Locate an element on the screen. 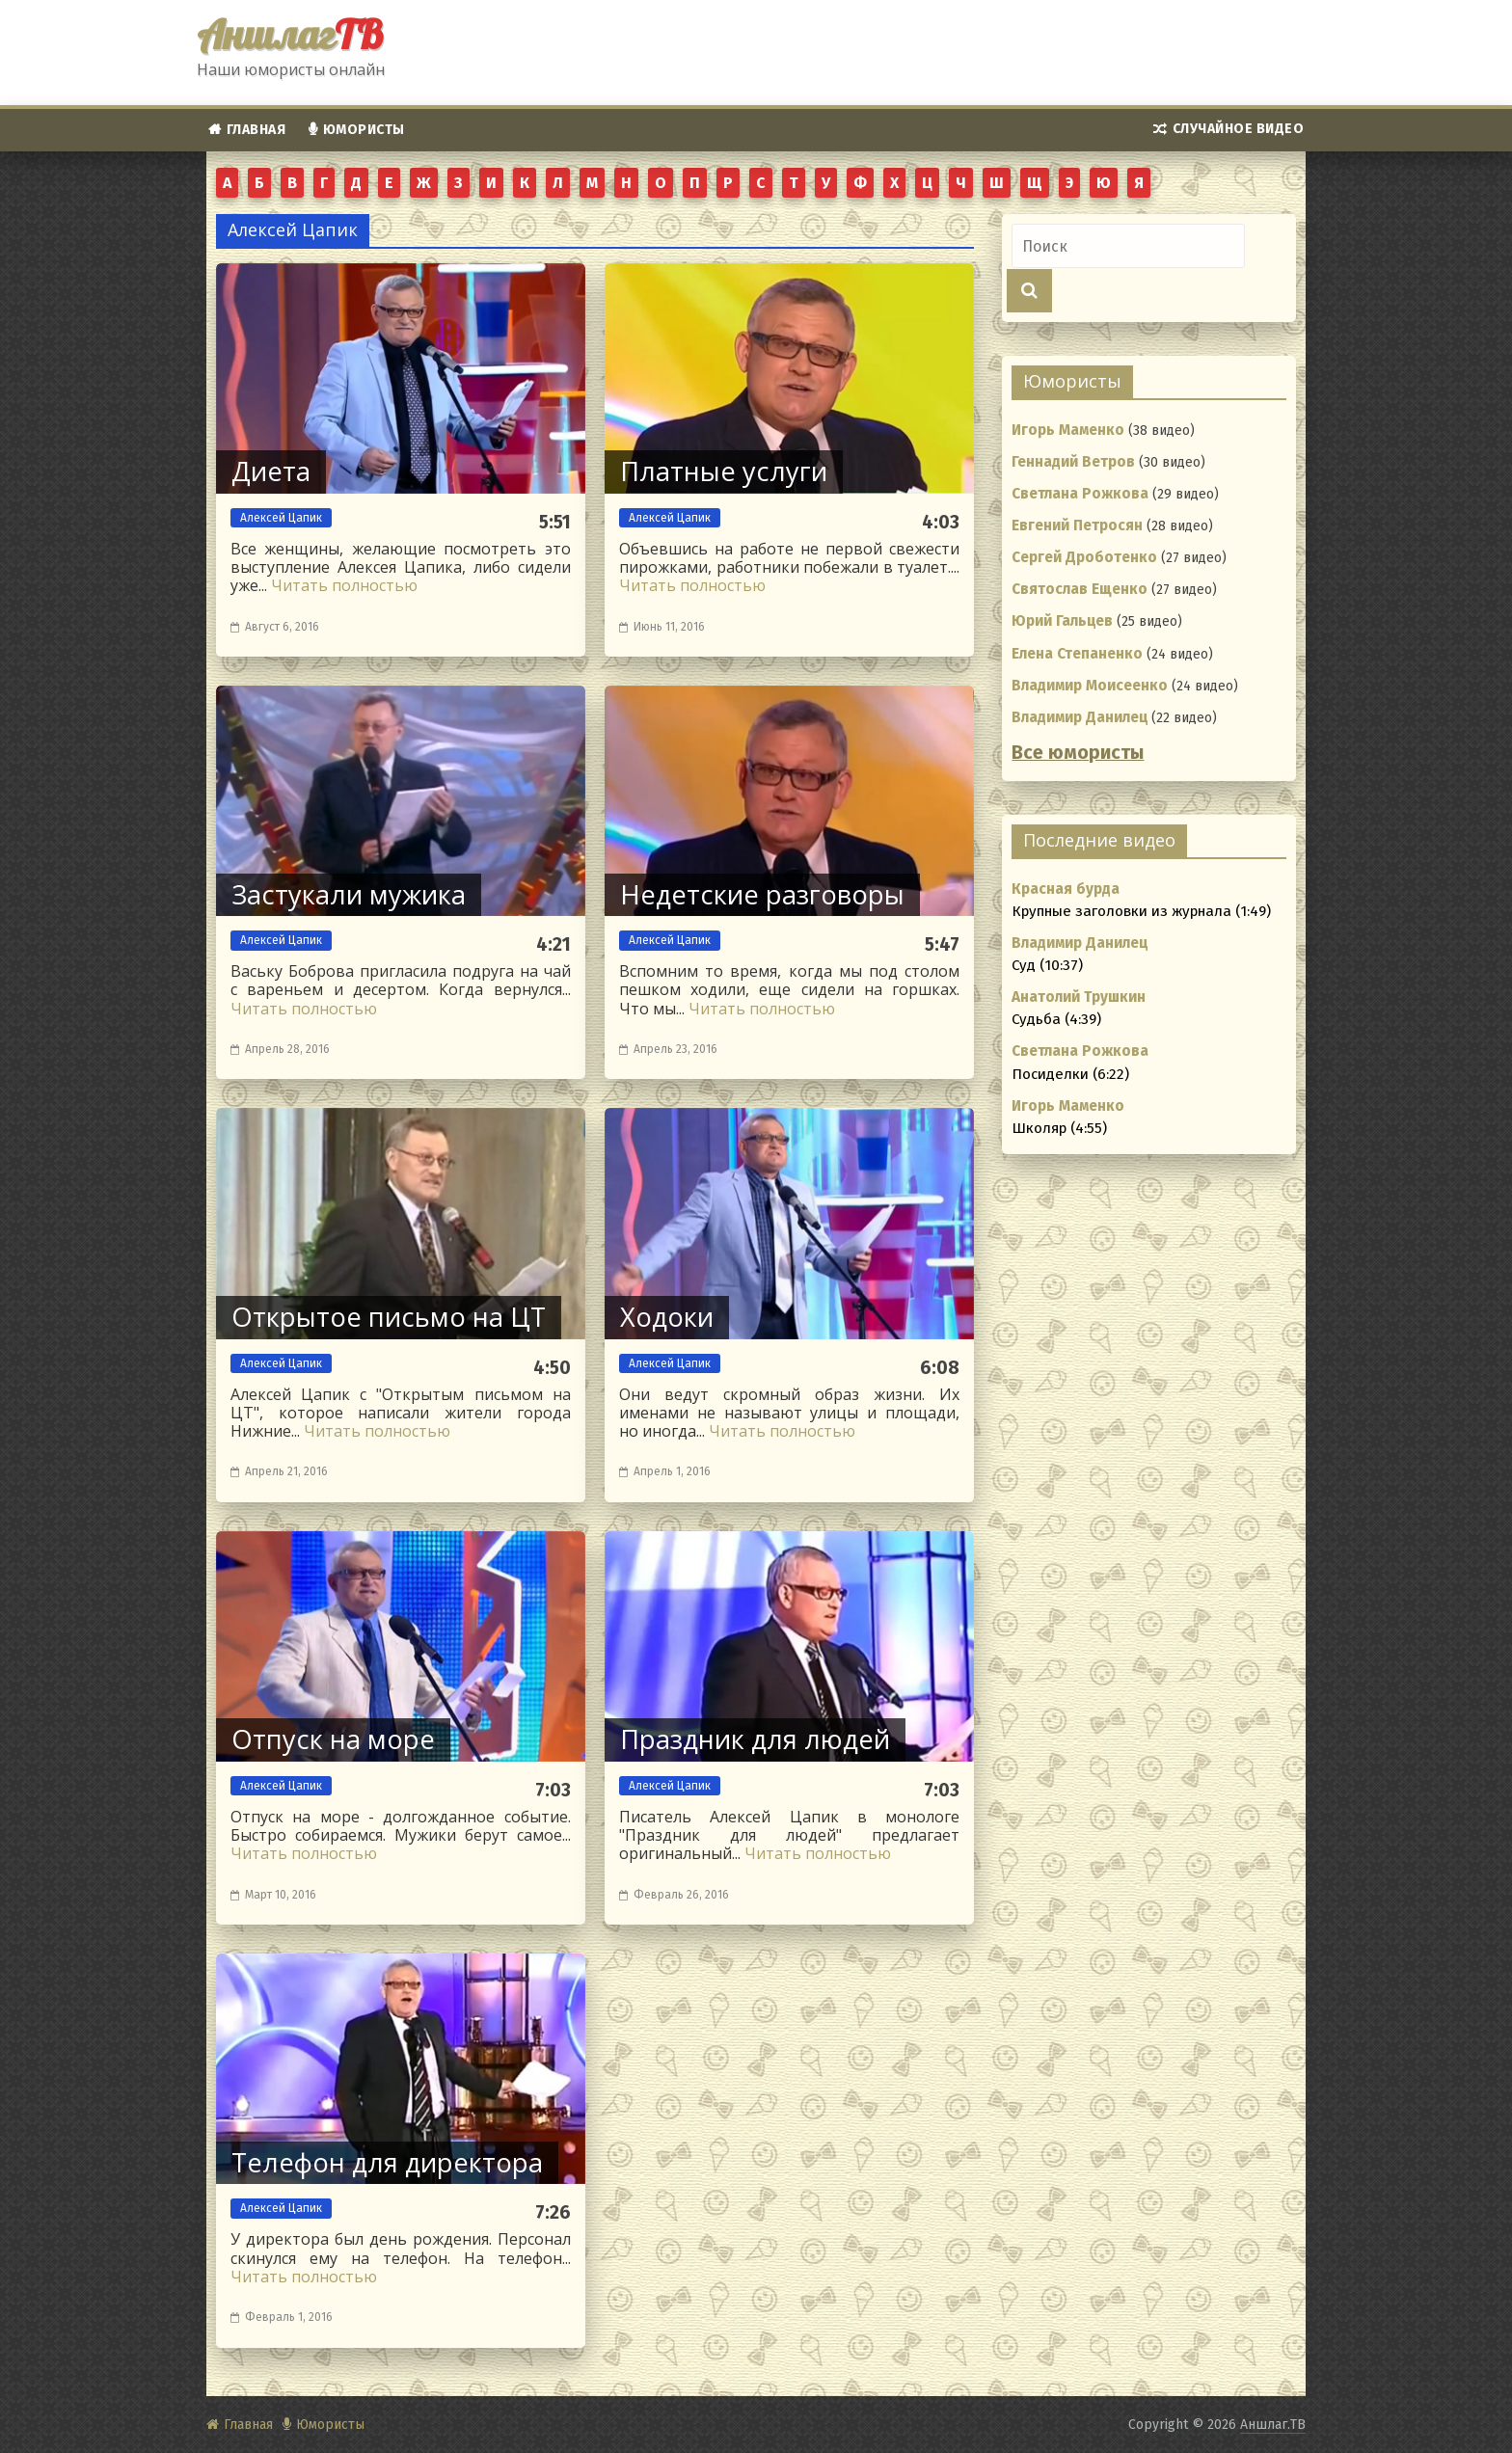 The image size is (1512, 2453). Все юмористы is located at coordinates (1078, 752).